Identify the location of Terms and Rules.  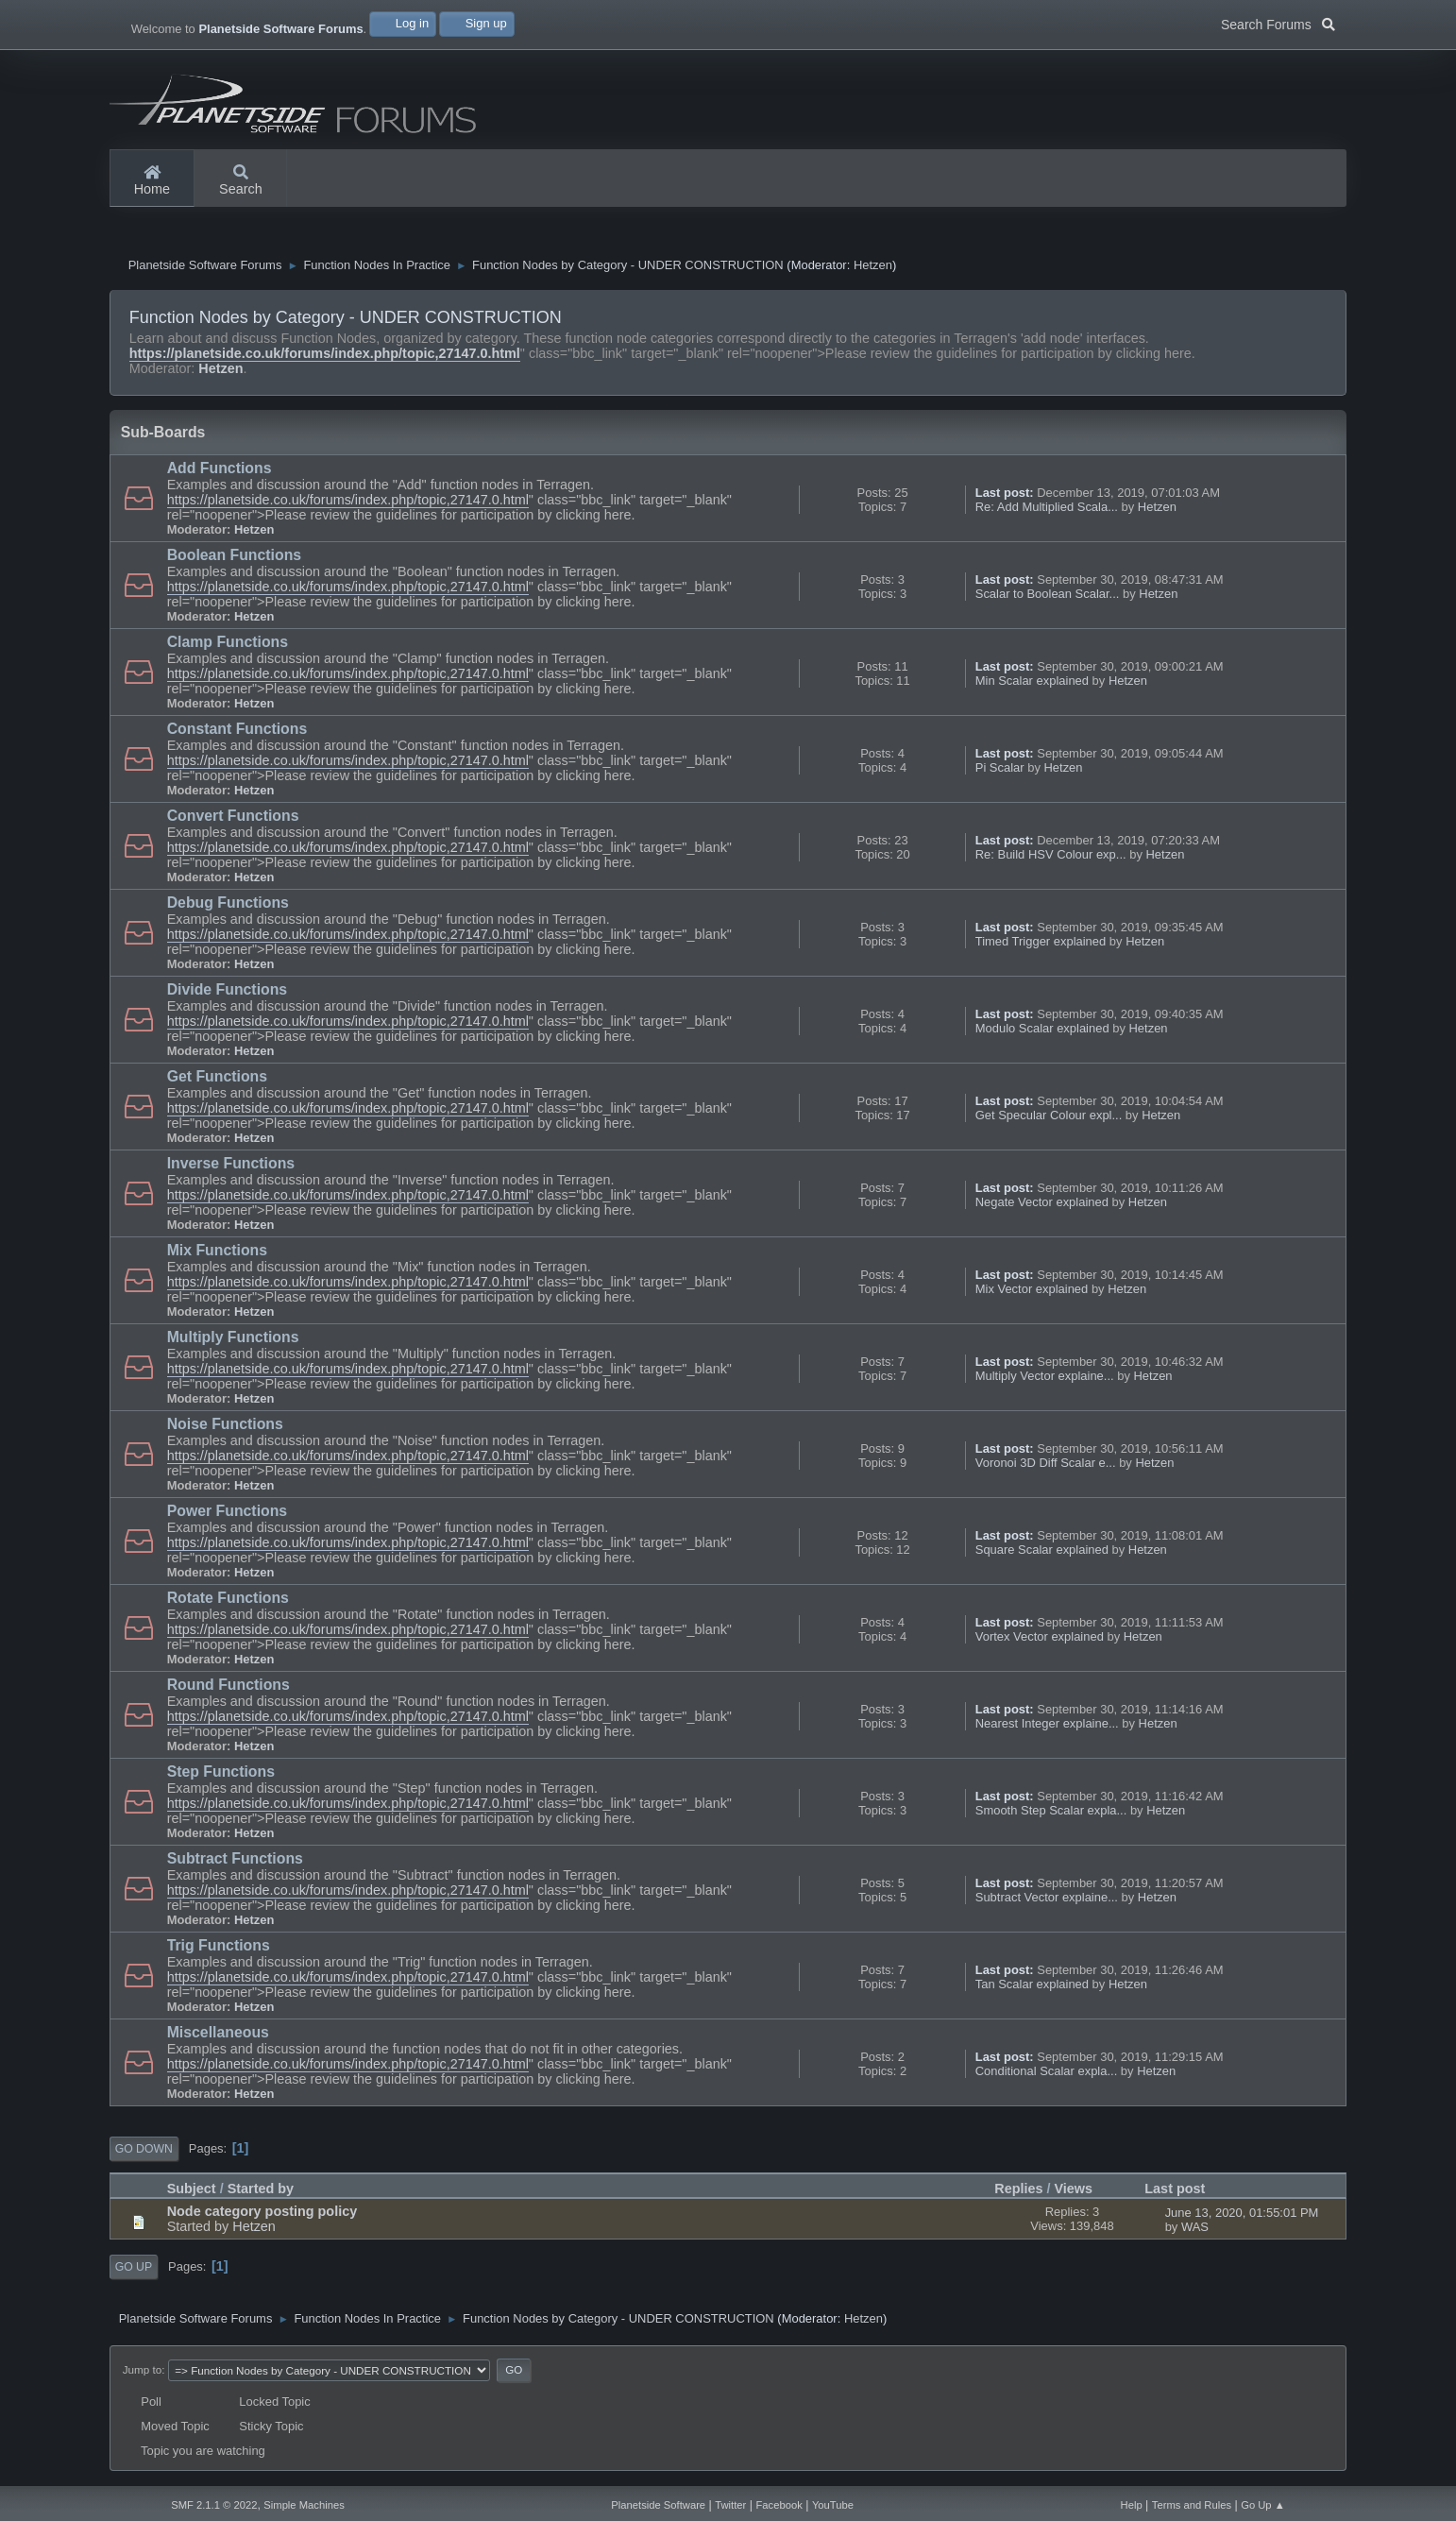
(1191, 2505).